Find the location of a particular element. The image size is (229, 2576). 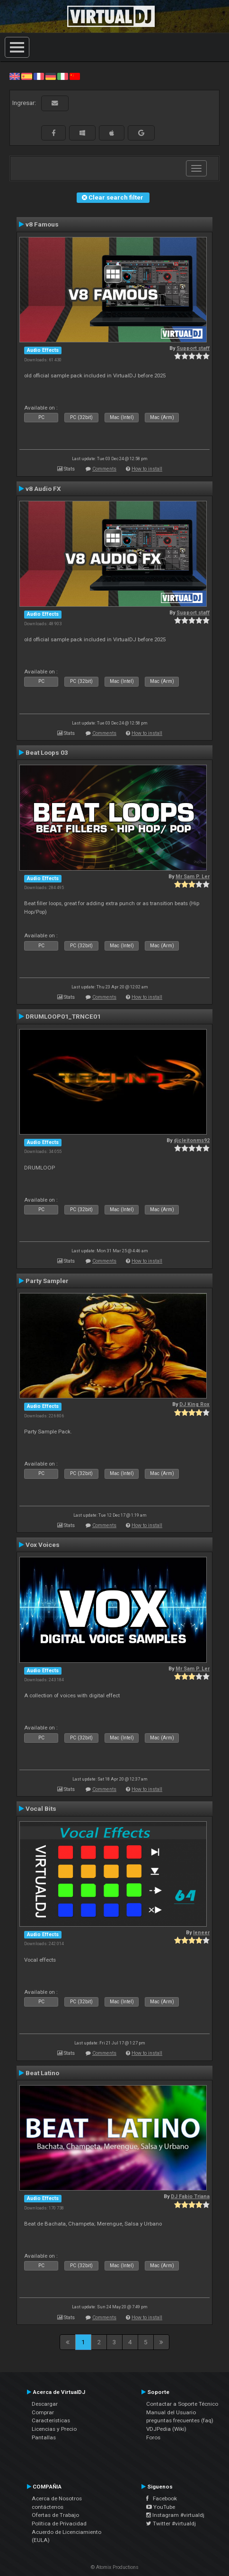

Licencias y Precio is located at coordinates (54, 2429).